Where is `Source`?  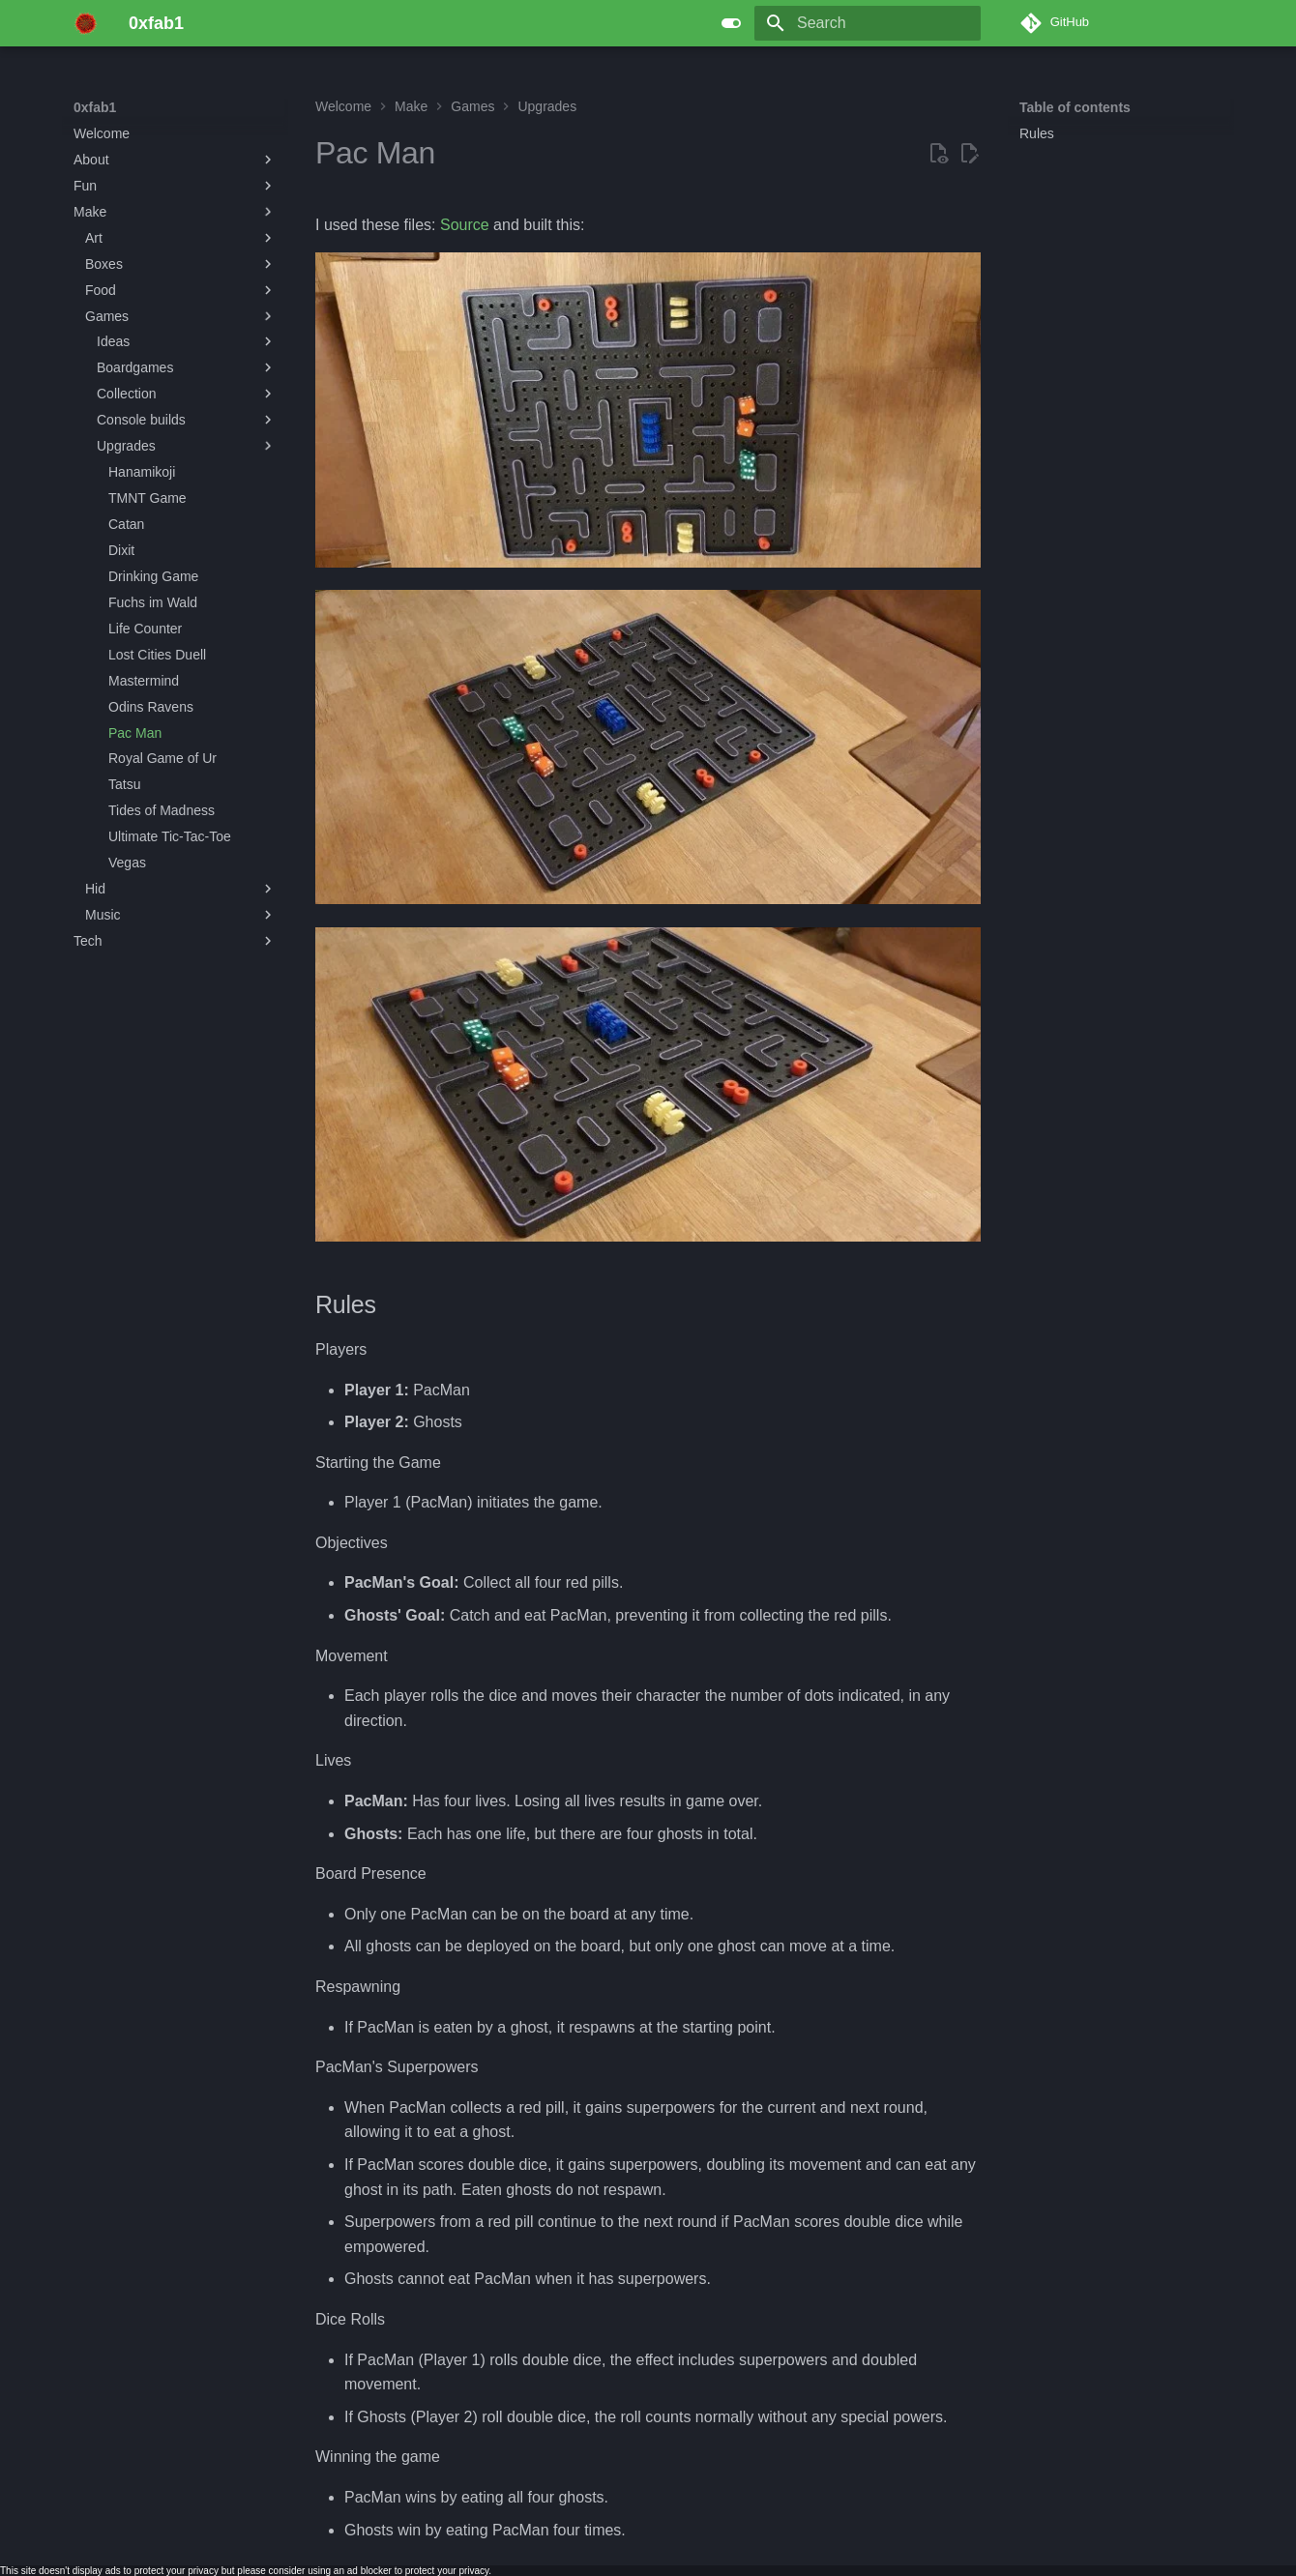 Source is located at coordinates (464, 225).